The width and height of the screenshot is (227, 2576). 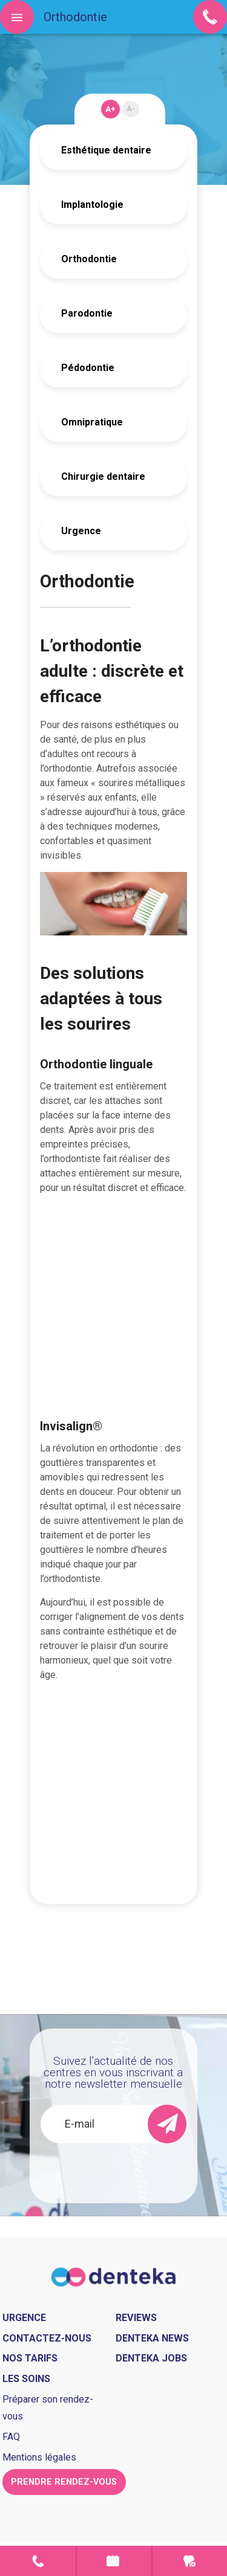 I want to click on Contact, so click(x=38, y=2561).